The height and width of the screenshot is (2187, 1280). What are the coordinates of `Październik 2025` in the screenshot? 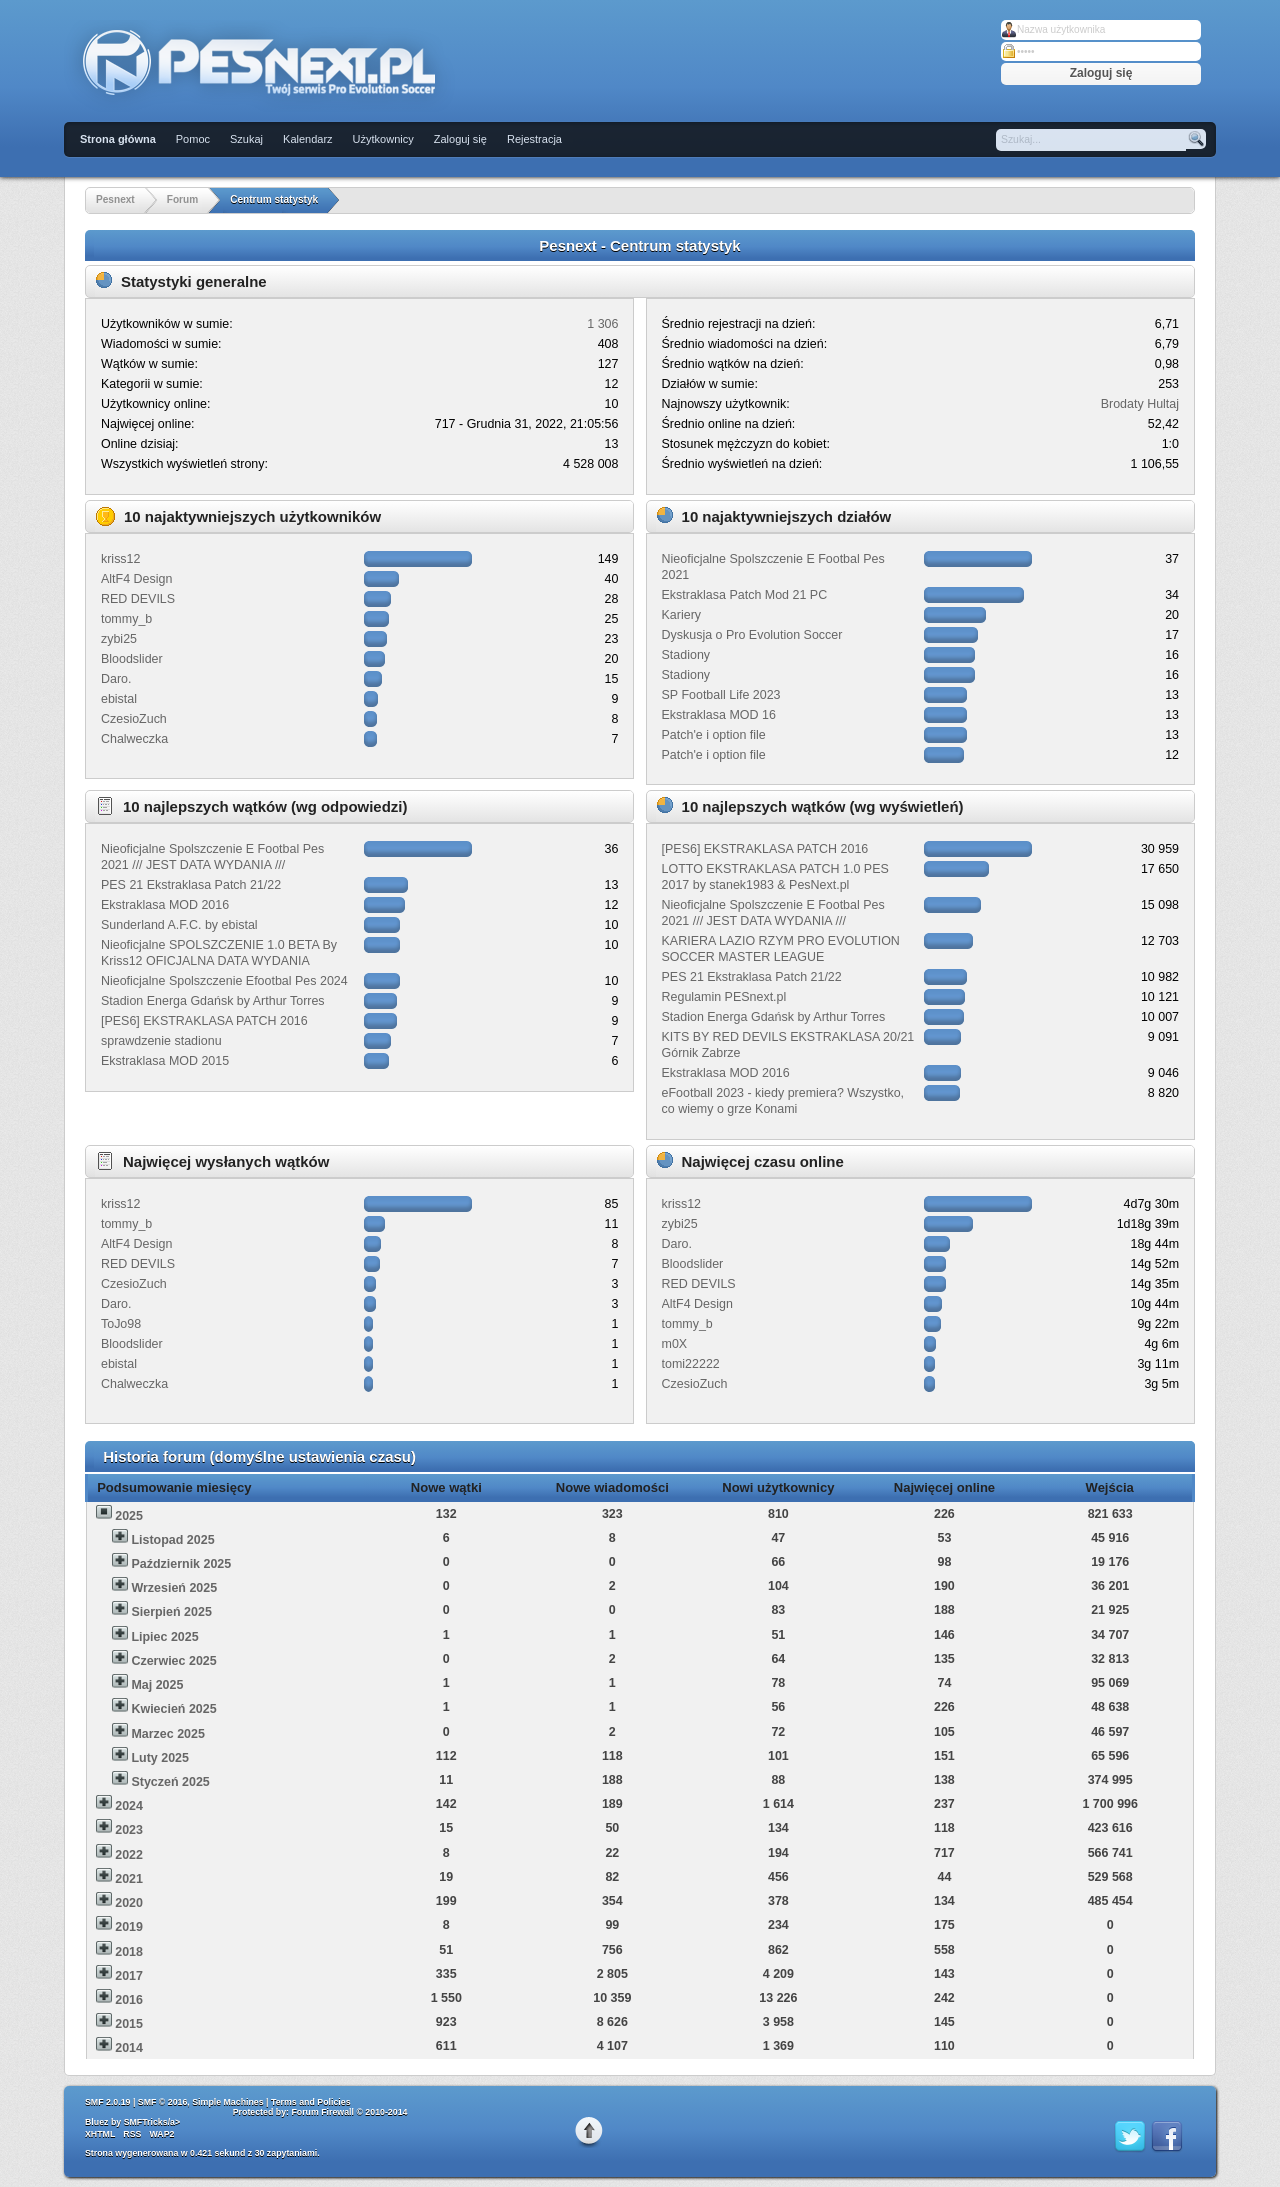 It's located at (181, 1564).